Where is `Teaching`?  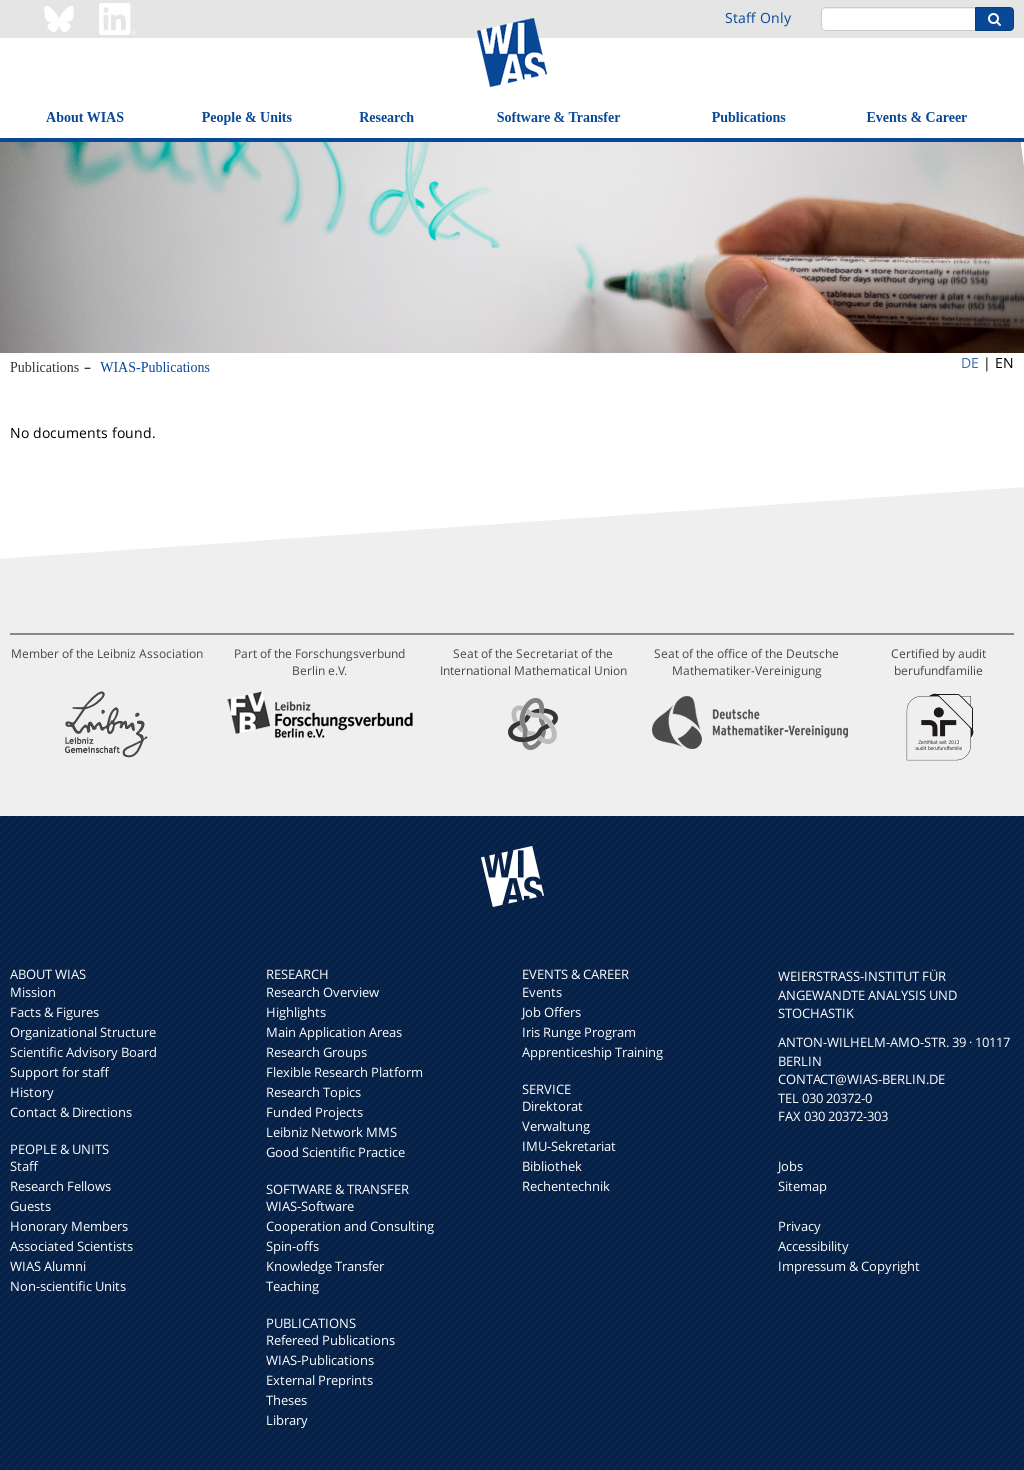 Teaching is located at coordinates (292, 1286).